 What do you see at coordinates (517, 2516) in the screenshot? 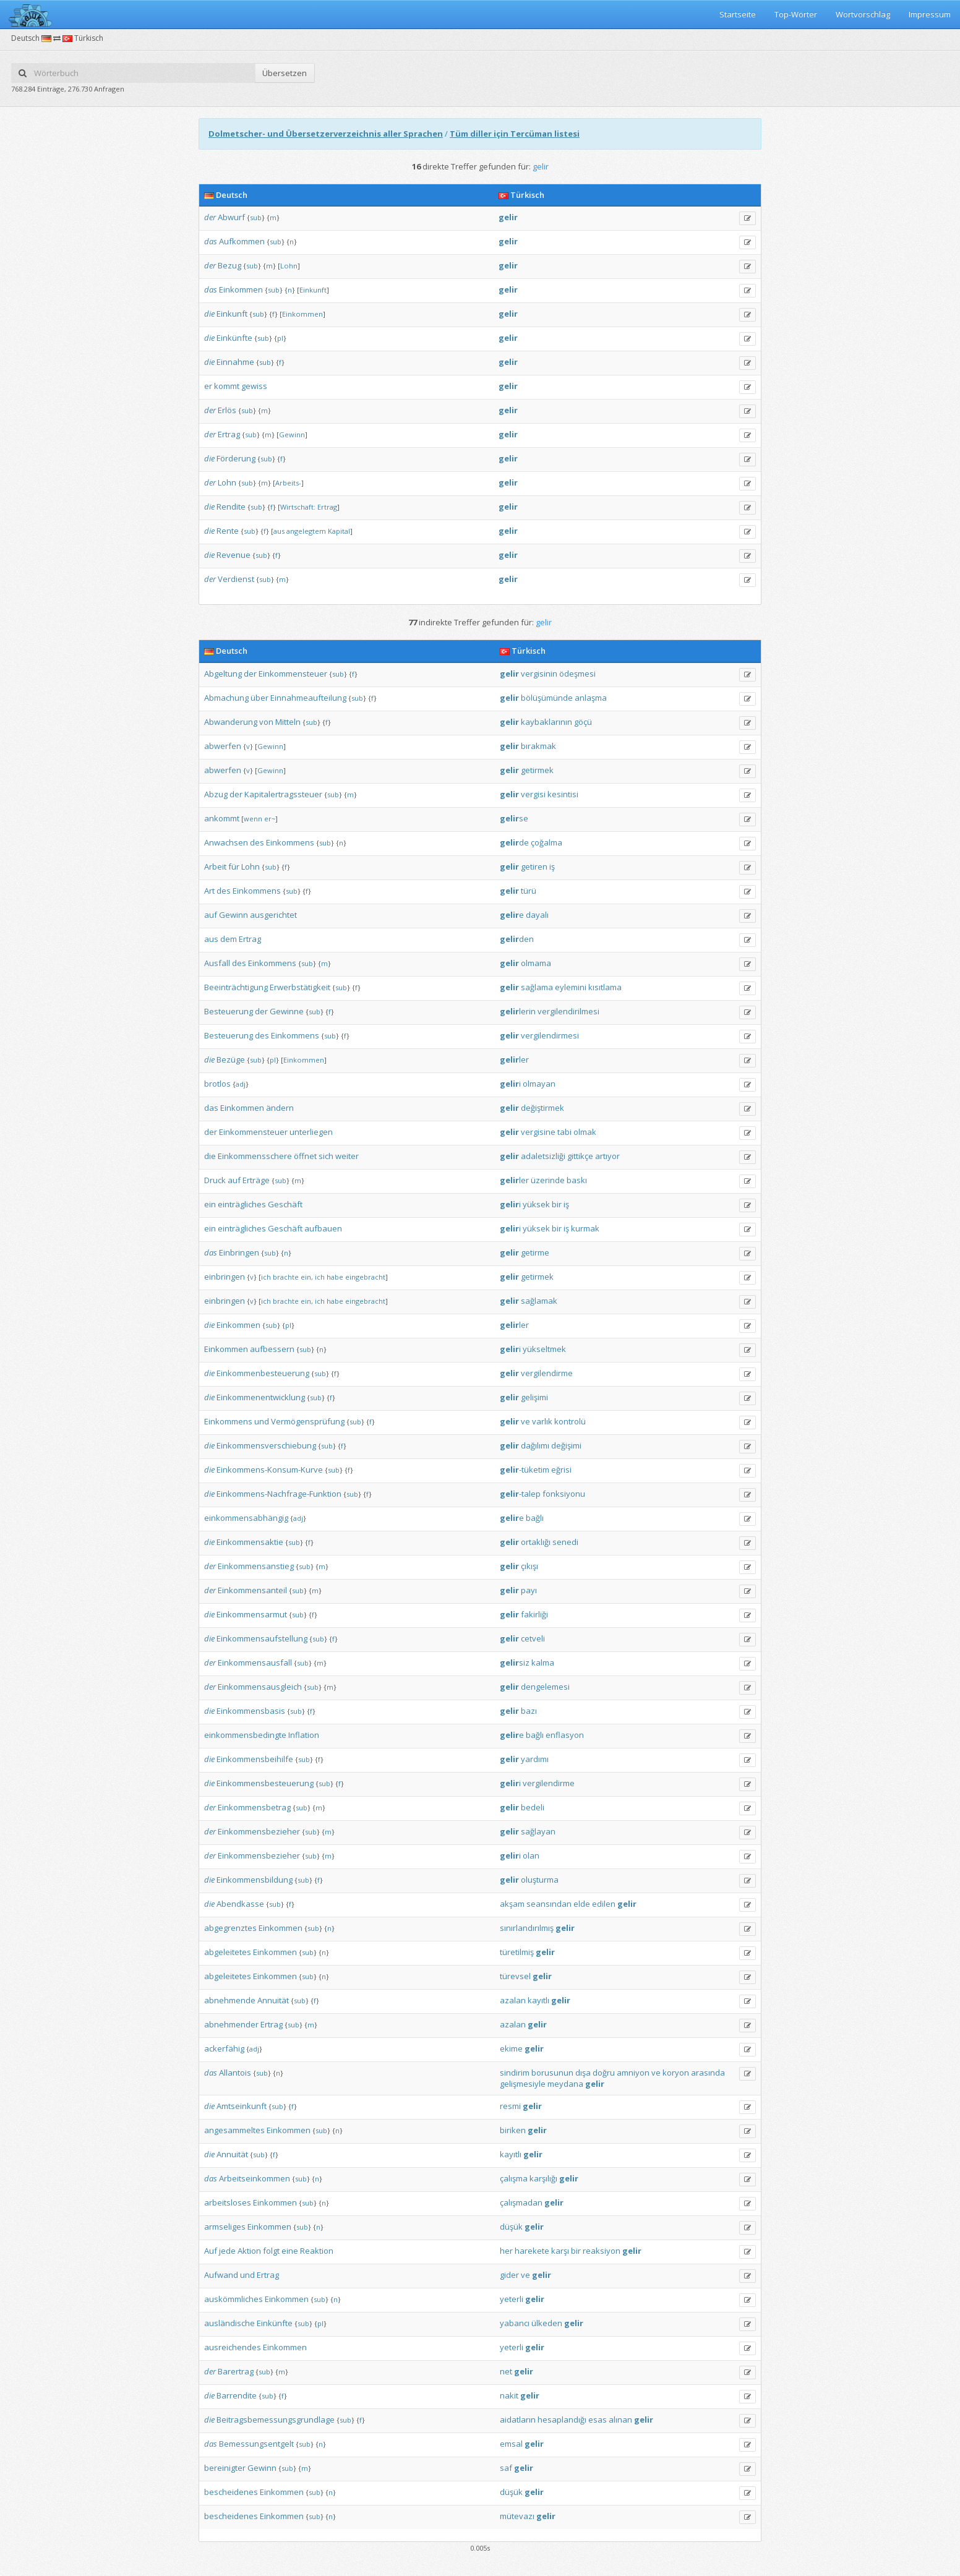
I see `mütevazı` at bounding box center [517, 2516].